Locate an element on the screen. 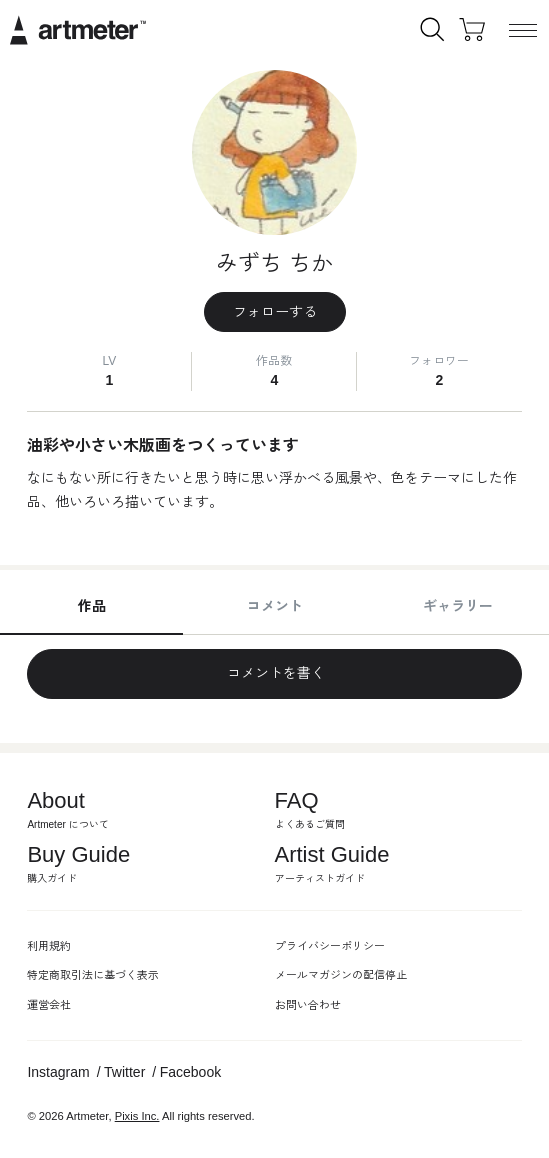 The width and height of the screenshot is (549, 1158). 特定商取引法に基づく表示 is located at coordinates (93, 975).